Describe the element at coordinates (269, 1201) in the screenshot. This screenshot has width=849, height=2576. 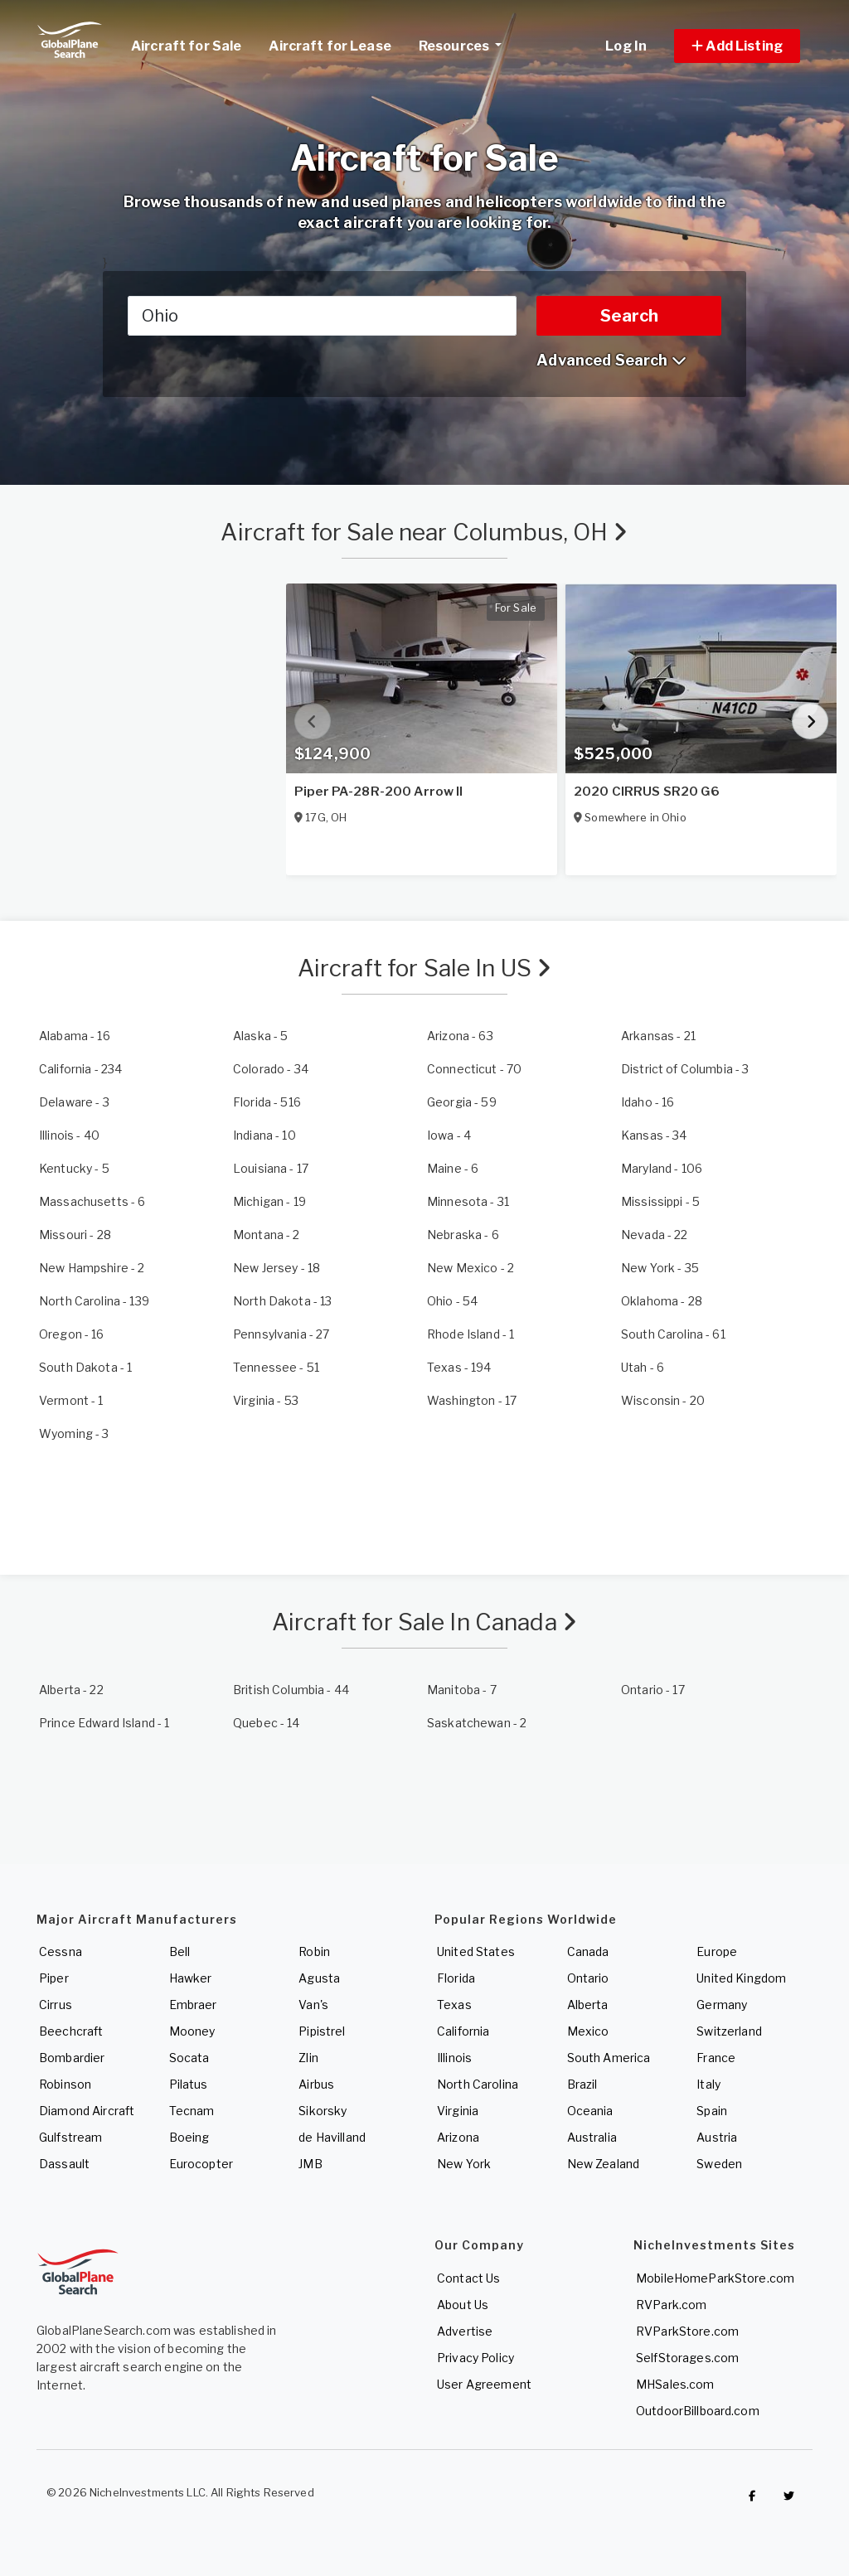
I see `- 19` at that location.